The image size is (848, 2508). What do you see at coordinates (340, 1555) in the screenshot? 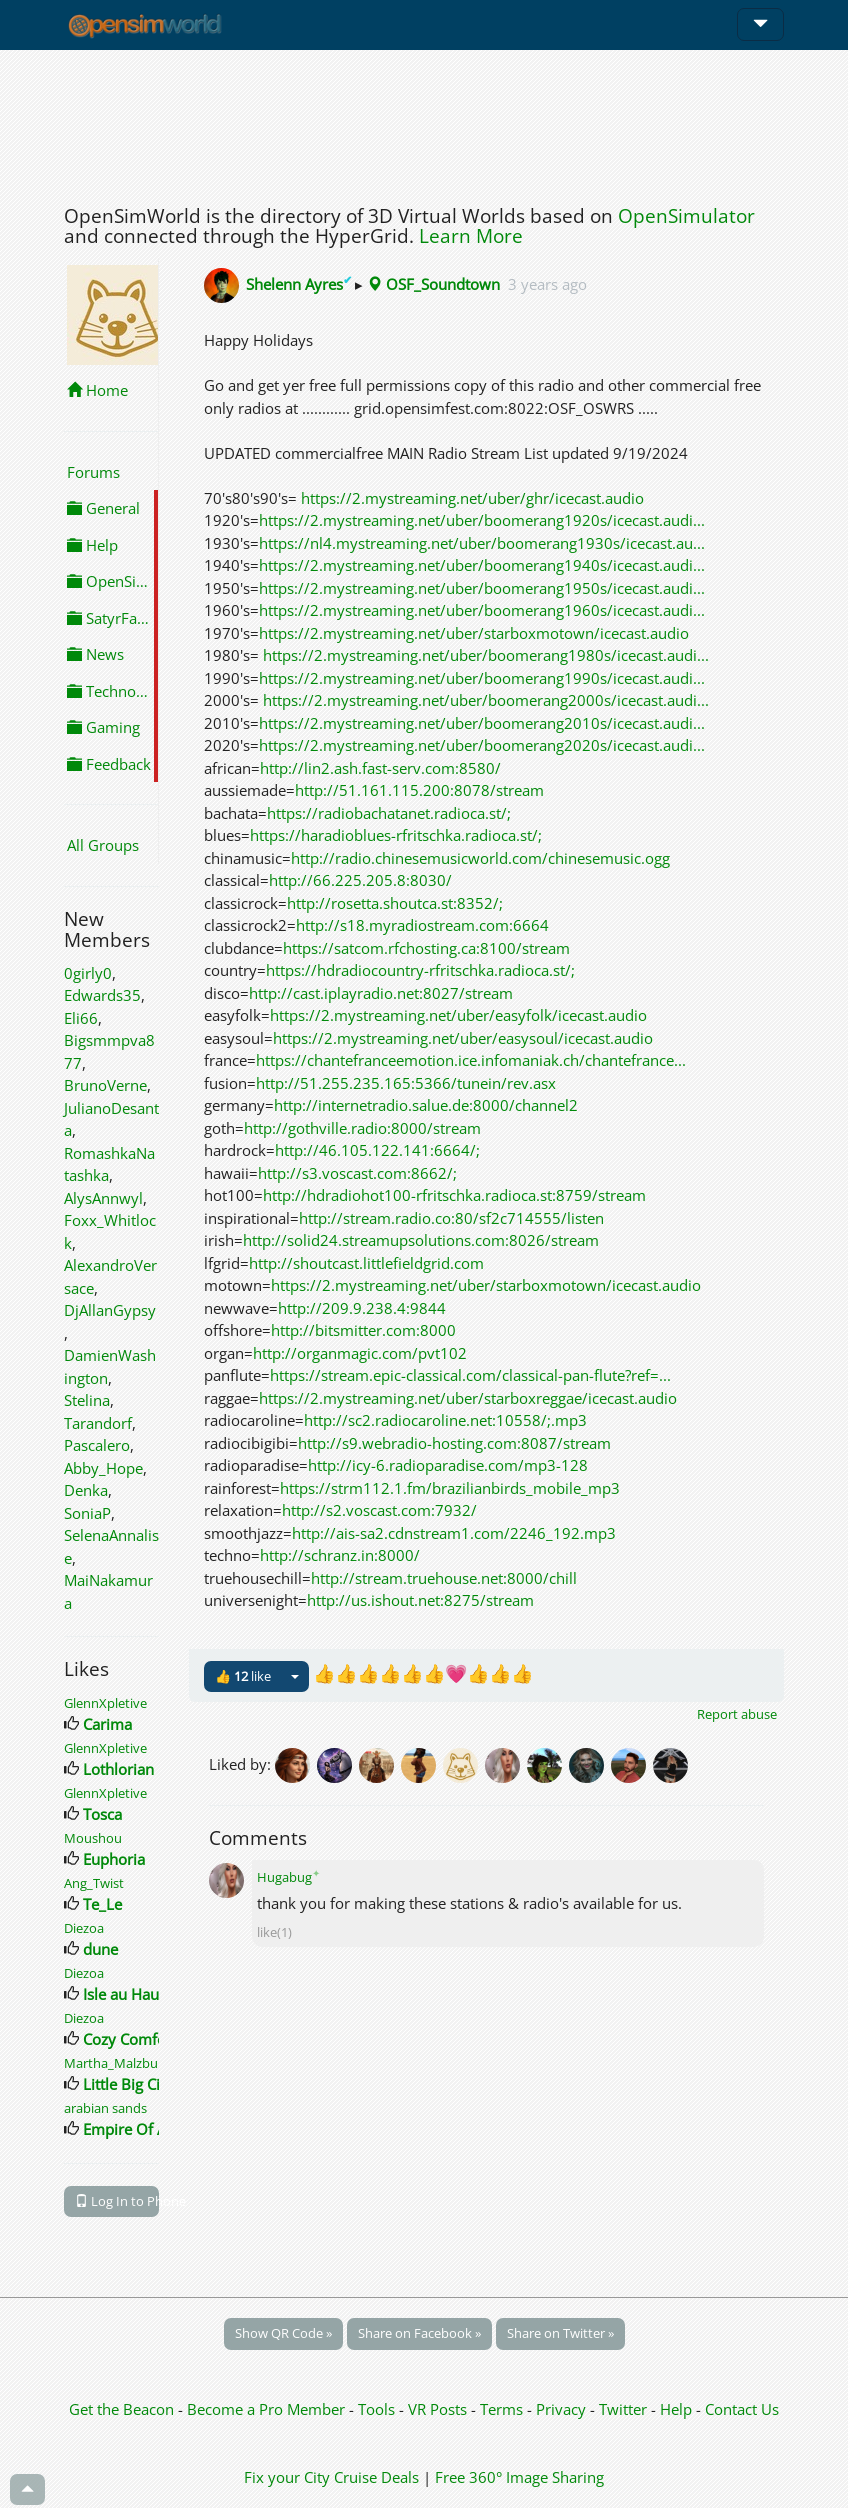
I see `http://schranz.in:8000/` at bounding box center [340, 1555].